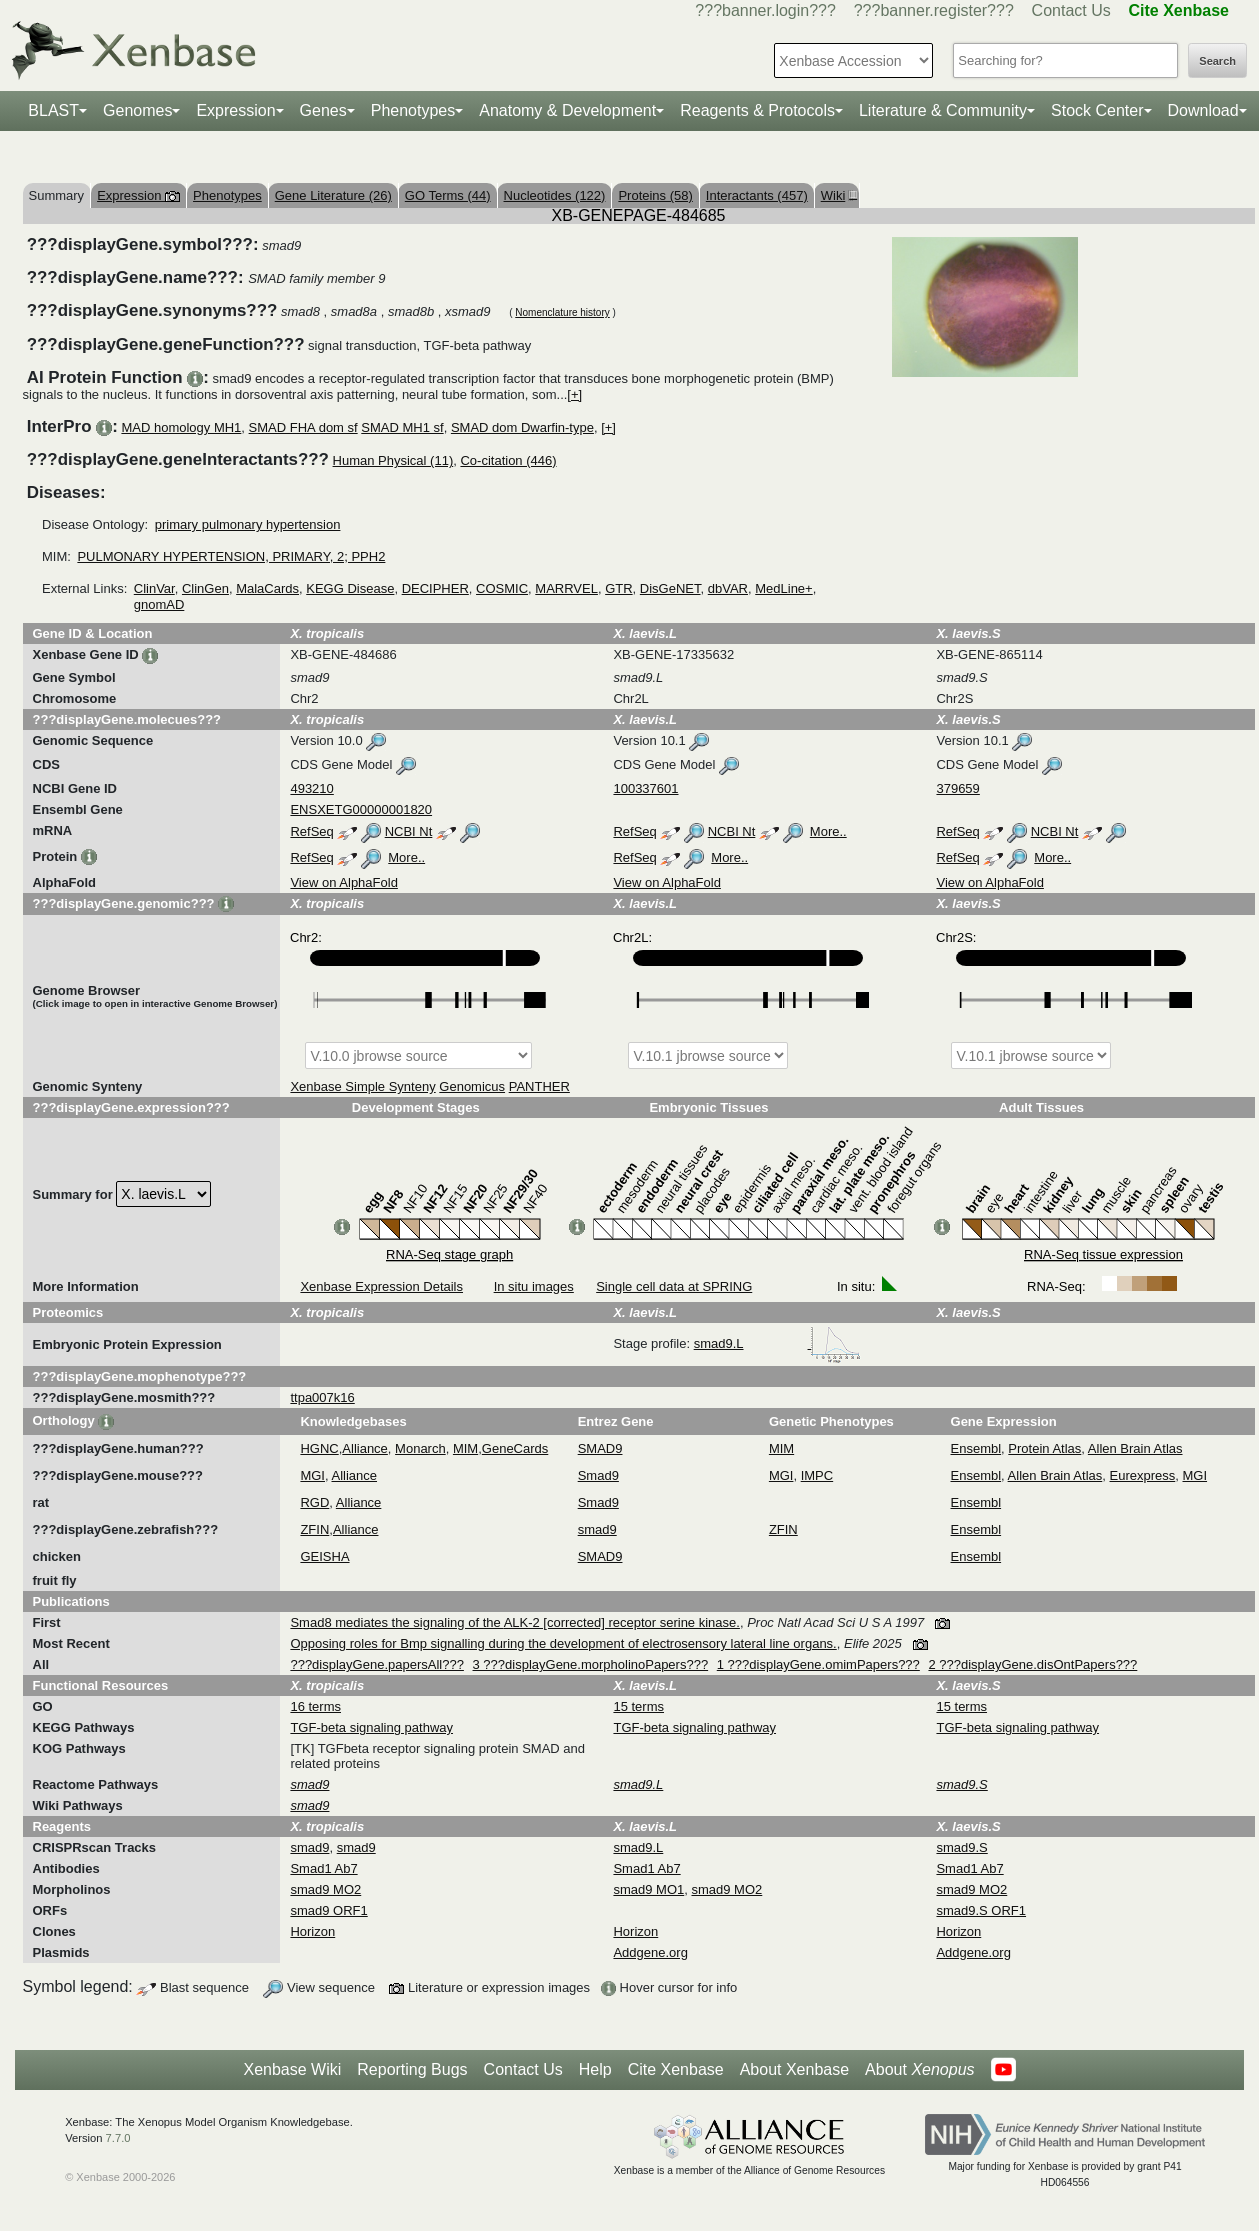  What do you see at coordinates (638, 1706) in the screenshot?
I see `15 terms` at bounding box center [638, 1706].